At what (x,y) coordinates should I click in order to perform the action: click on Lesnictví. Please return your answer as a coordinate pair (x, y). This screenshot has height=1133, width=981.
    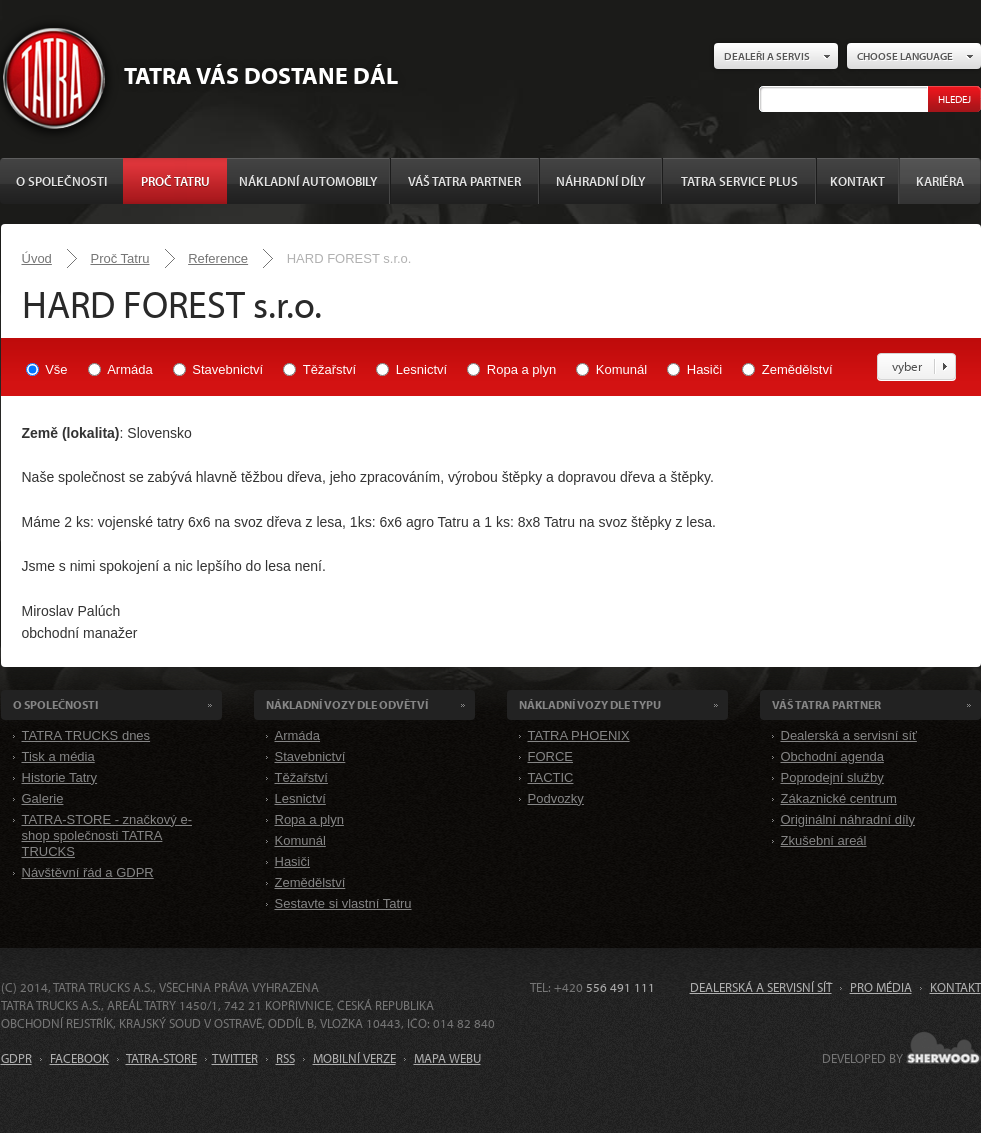
    Looking at the image, I should click on (421, 369).